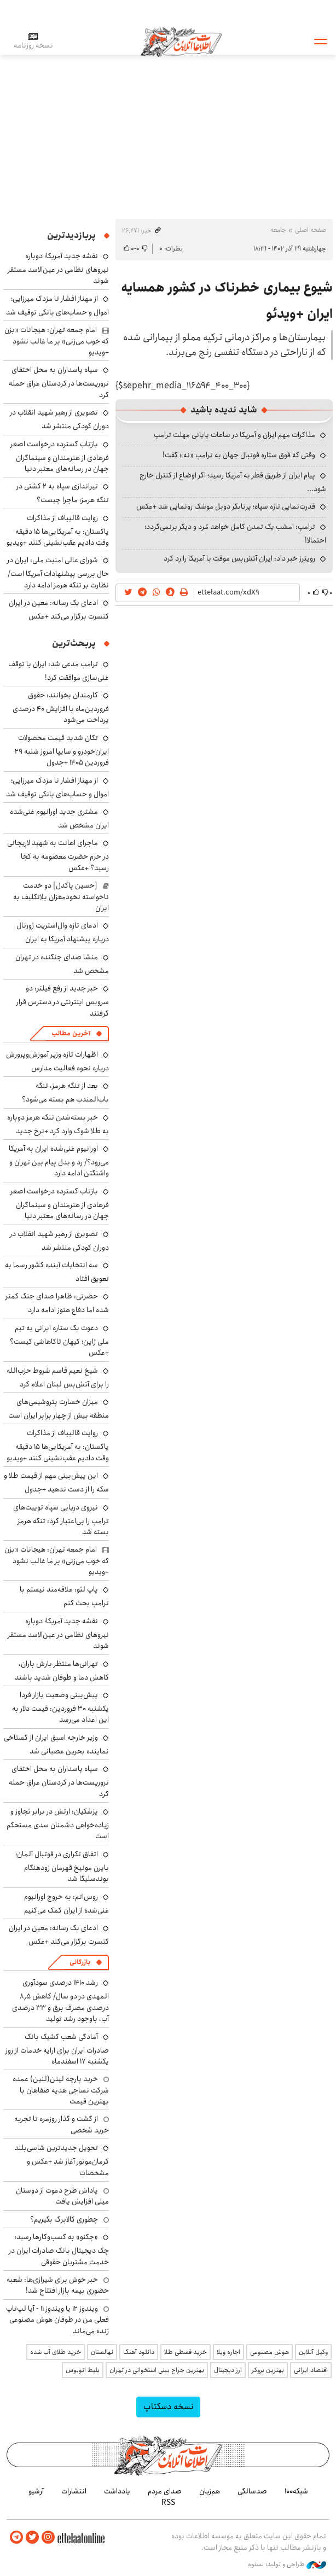 This screenshot has height=2576, width=336. I want to click on آرشیو, so click(36, 2491).